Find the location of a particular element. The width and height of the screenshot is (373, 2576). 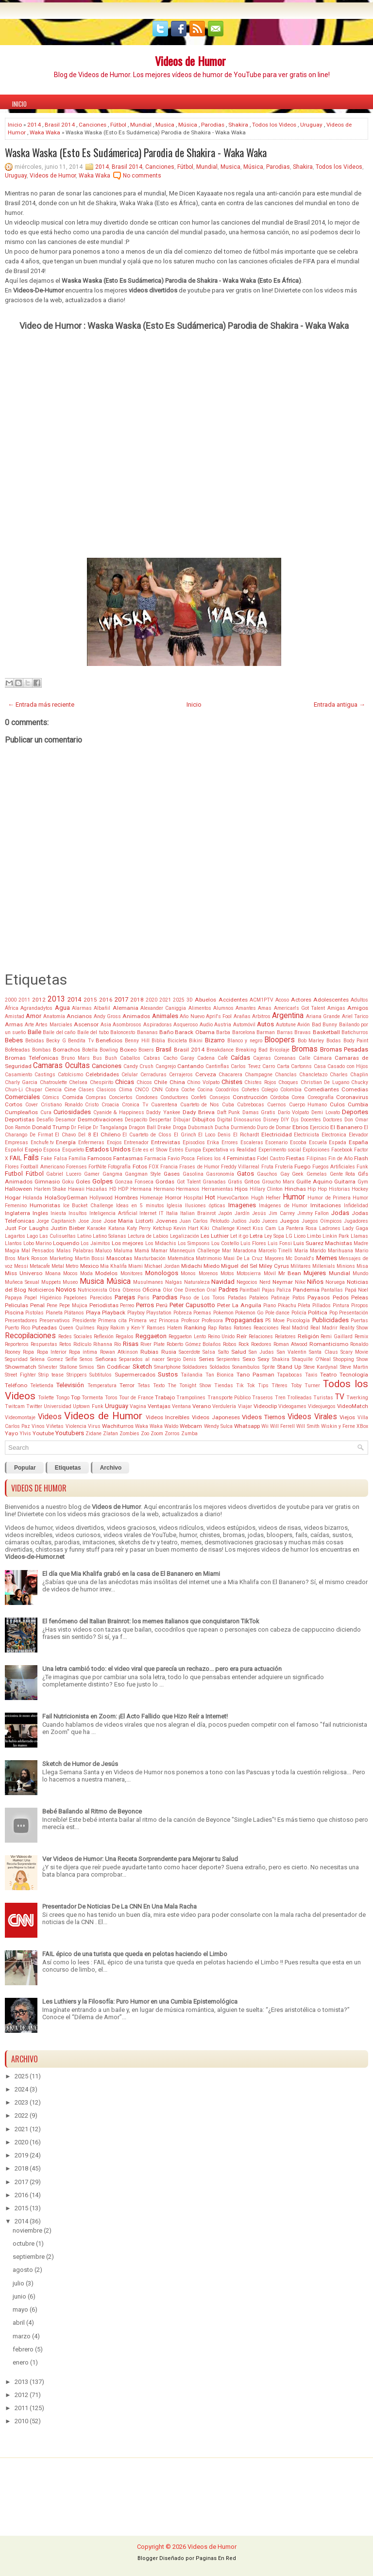

Gordas is located at coordinates (164, 1181).